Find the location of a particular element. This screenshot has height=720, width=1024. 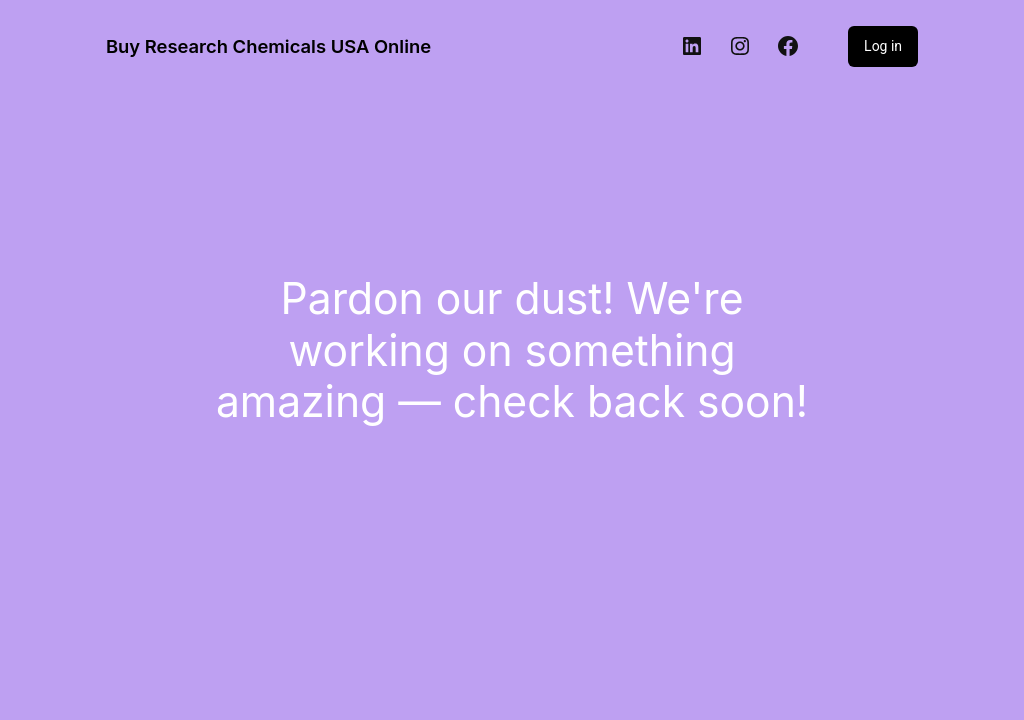

Buy Research Chemicals USA Online is located at coordinates (268, 46).